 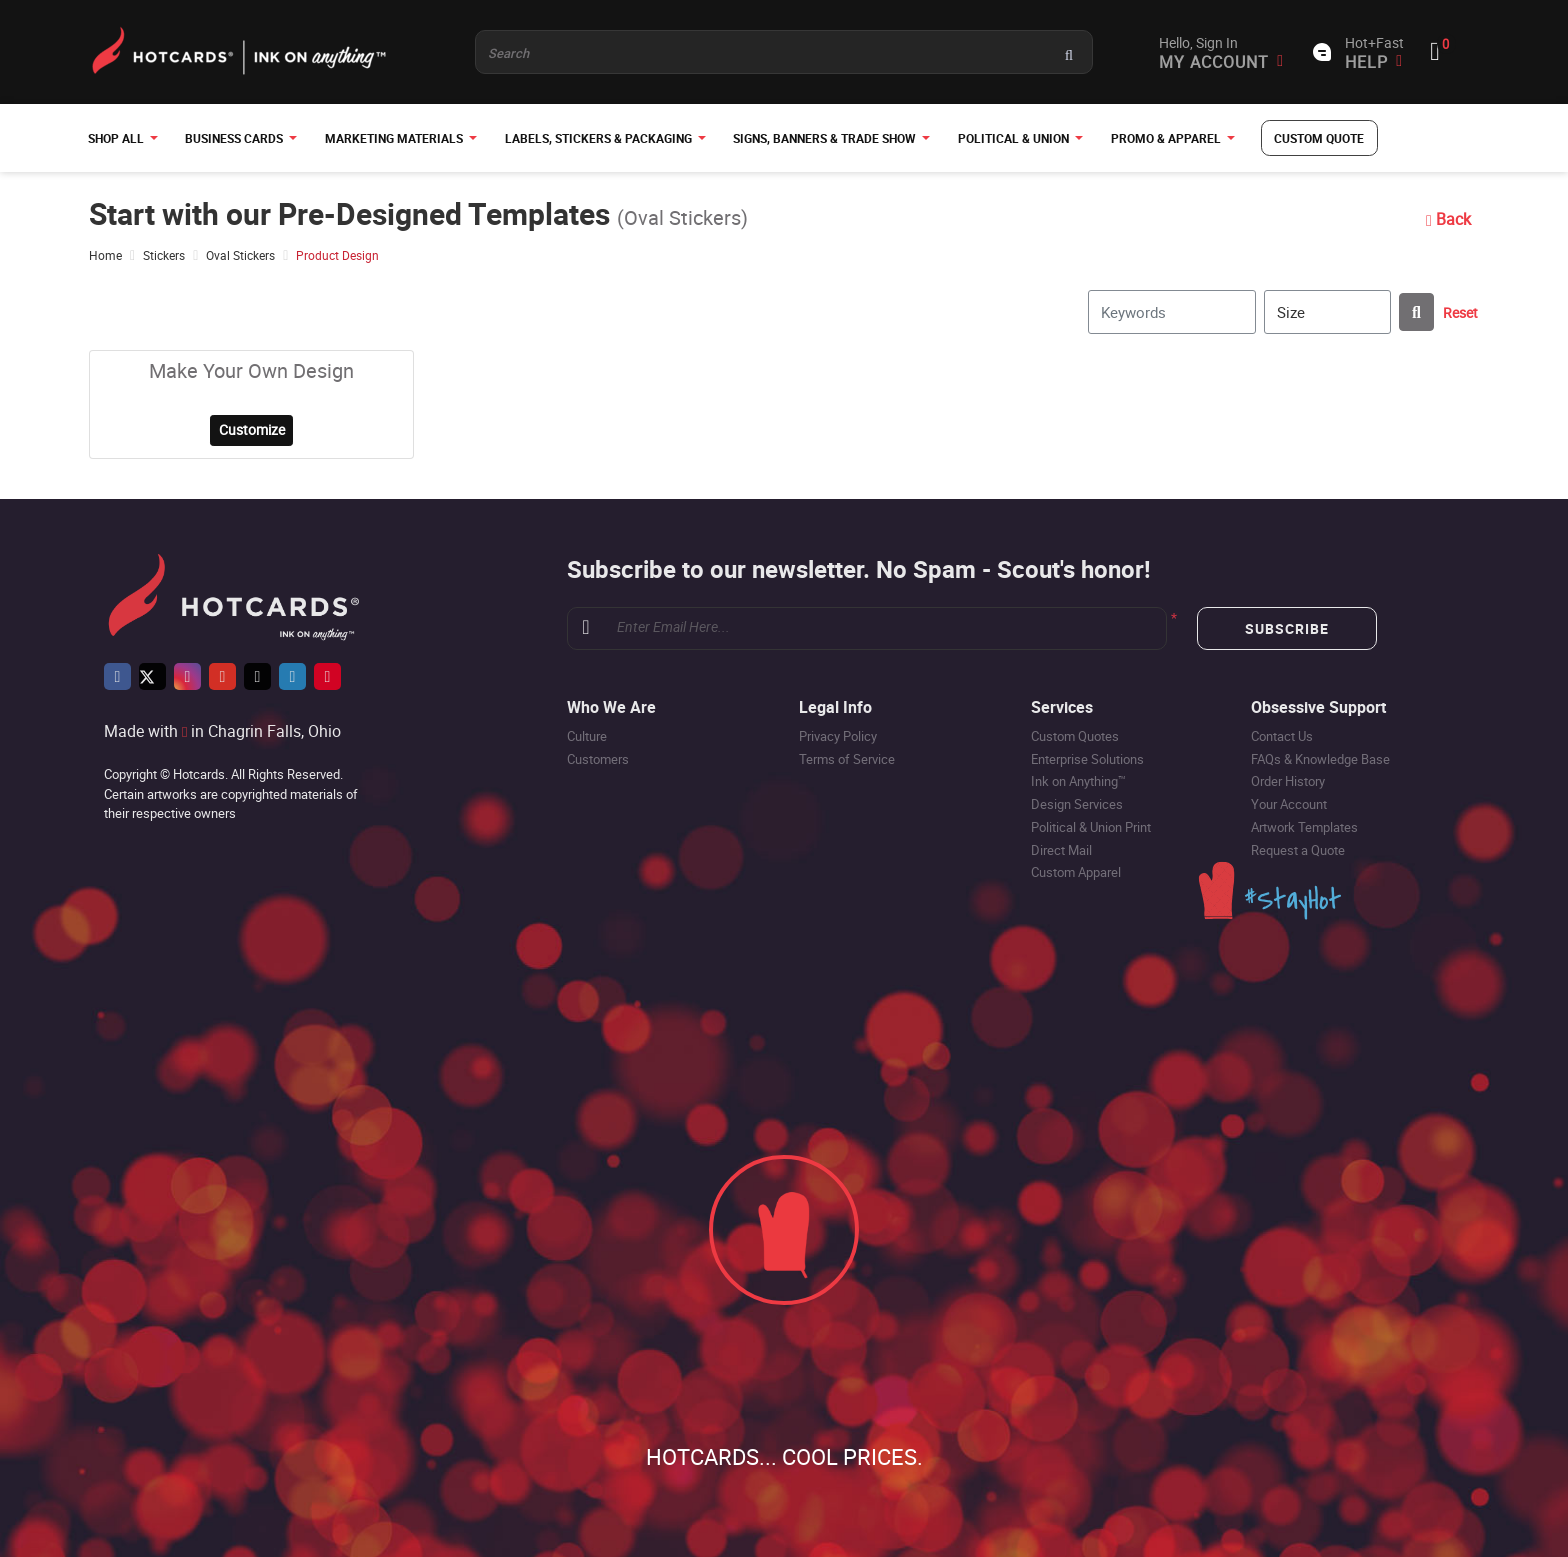 What do you see at coordinates (847, 759) in the screenshot?
I see `Terms of Service` at bounding box center [847, 759].